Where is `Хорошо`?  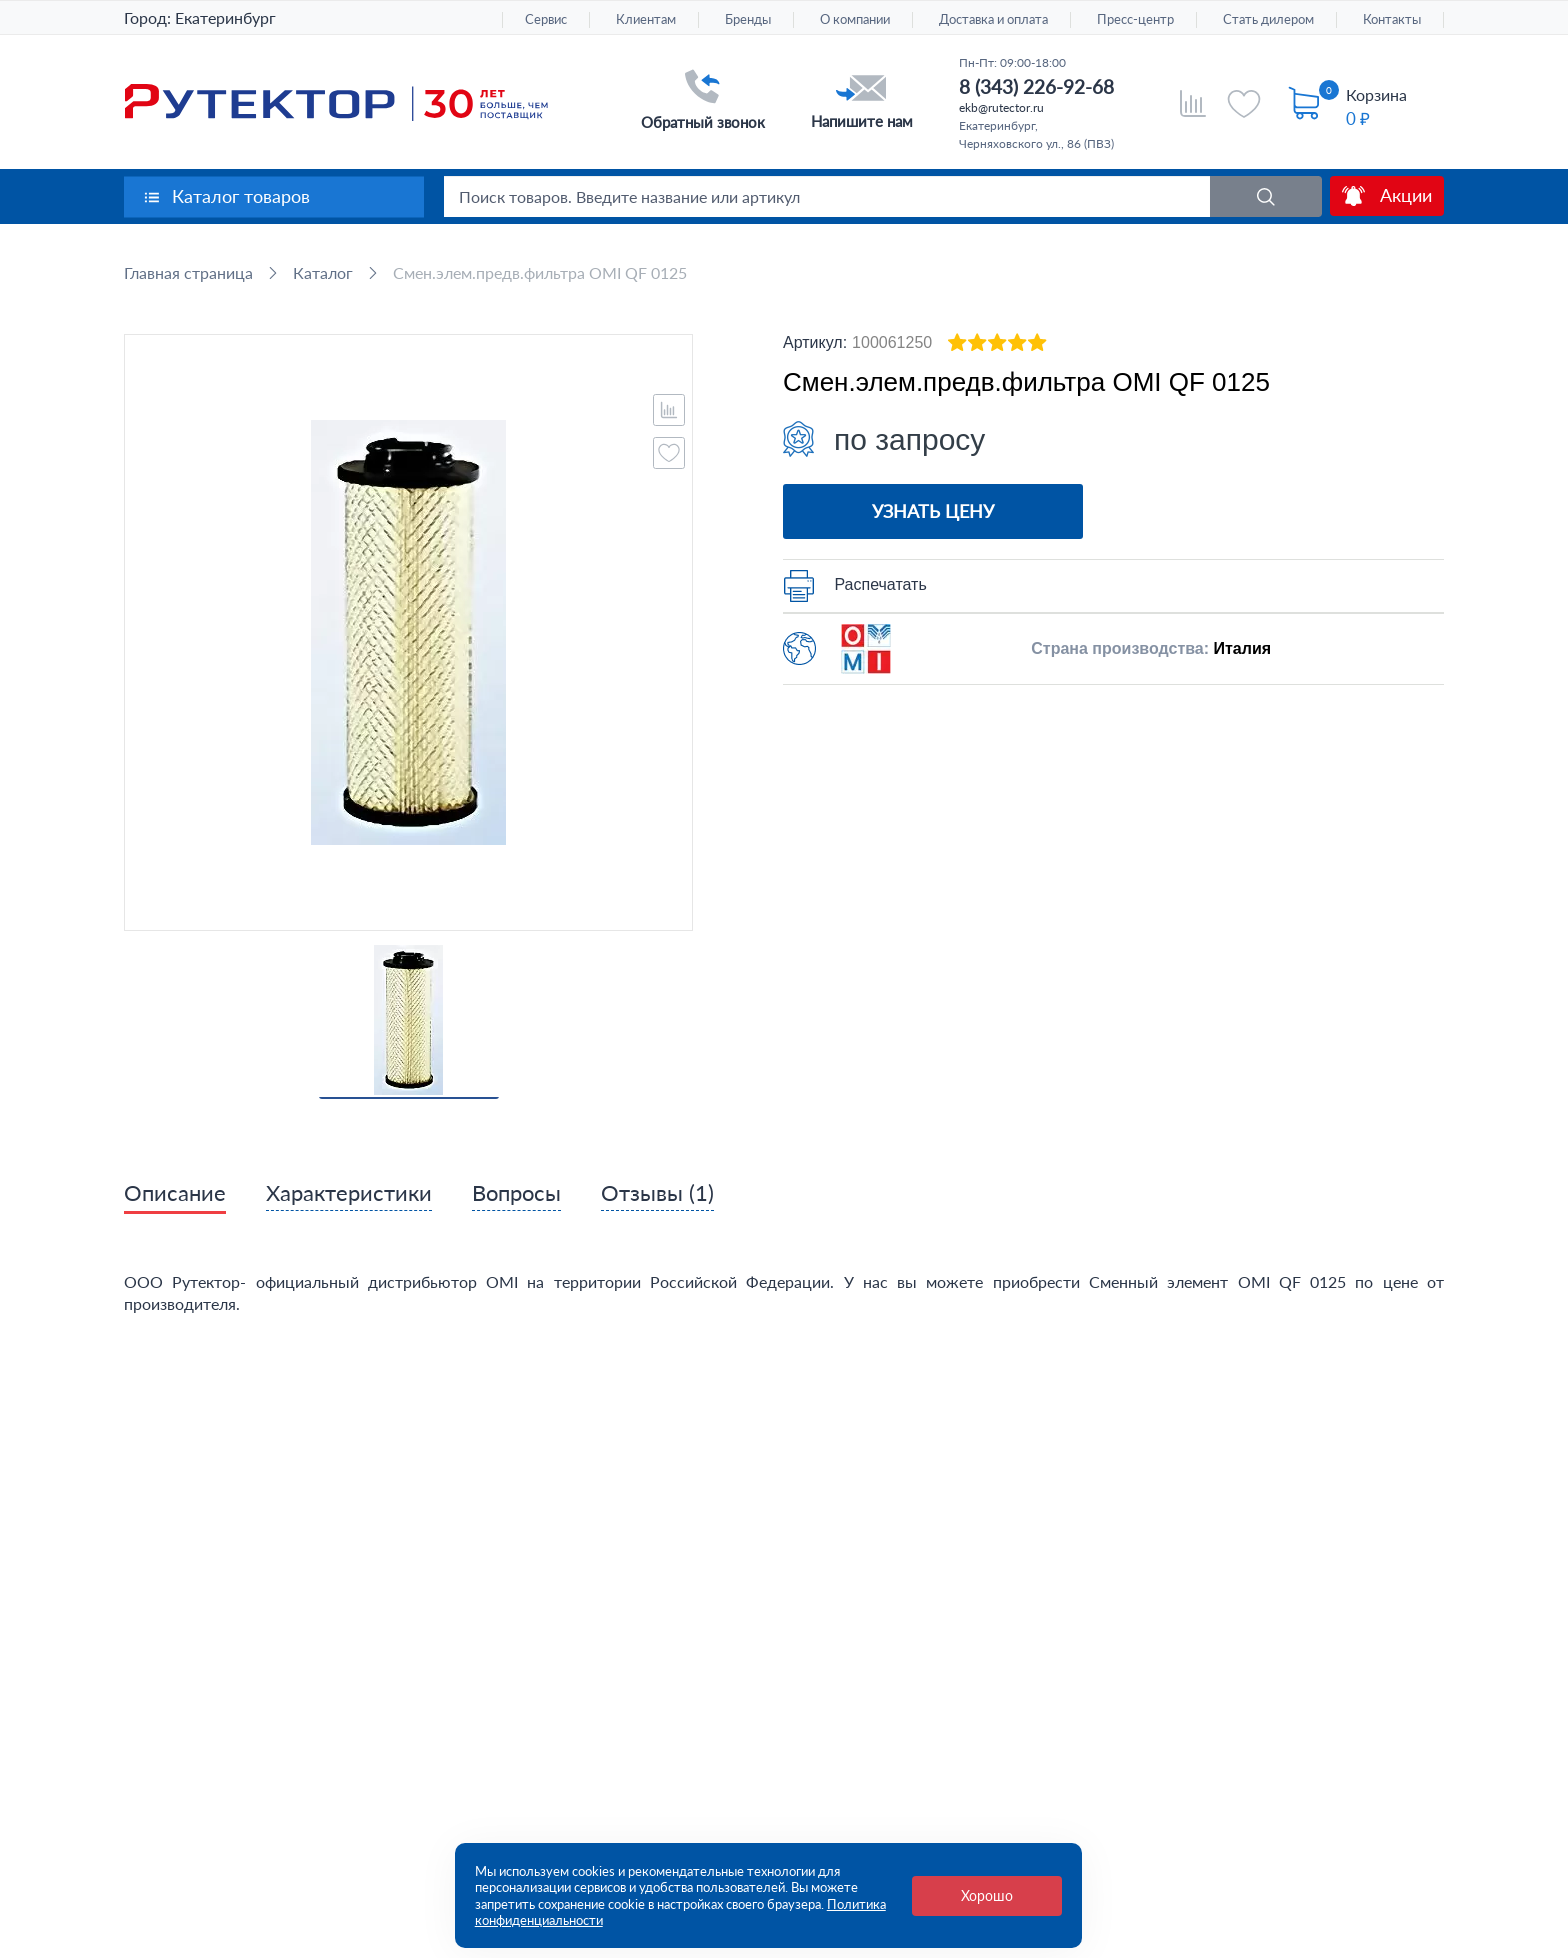
Хорошо is located at coordinates (987, 1895).